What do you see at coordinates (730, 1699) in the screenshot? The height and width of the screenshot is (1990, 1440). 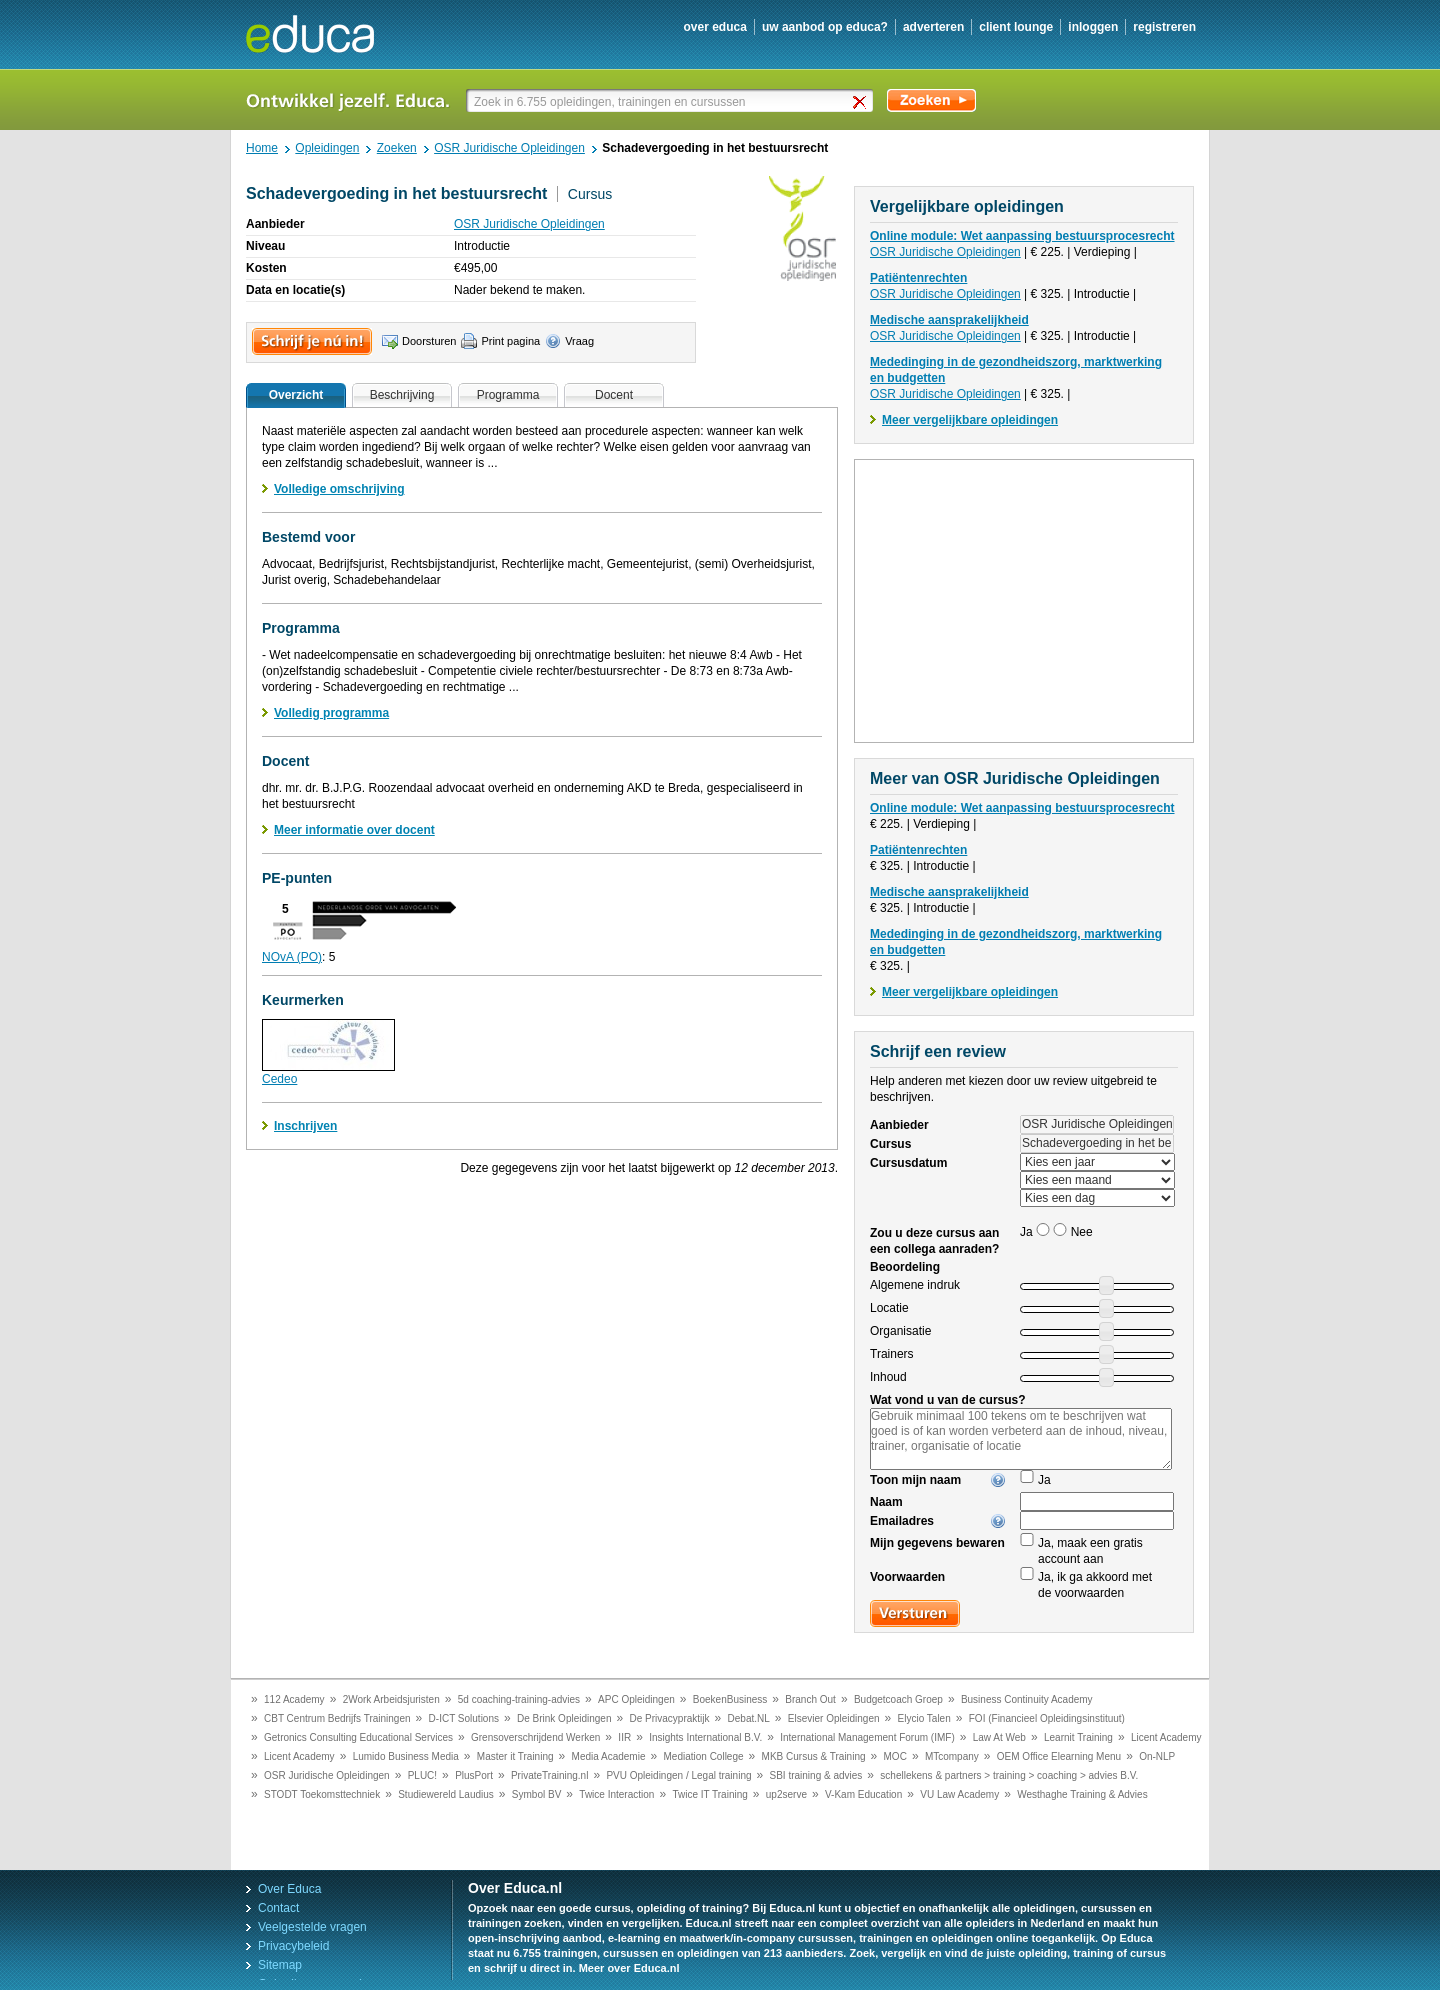 I see `BoekenBusiness` at bounding box center [730, 1699].